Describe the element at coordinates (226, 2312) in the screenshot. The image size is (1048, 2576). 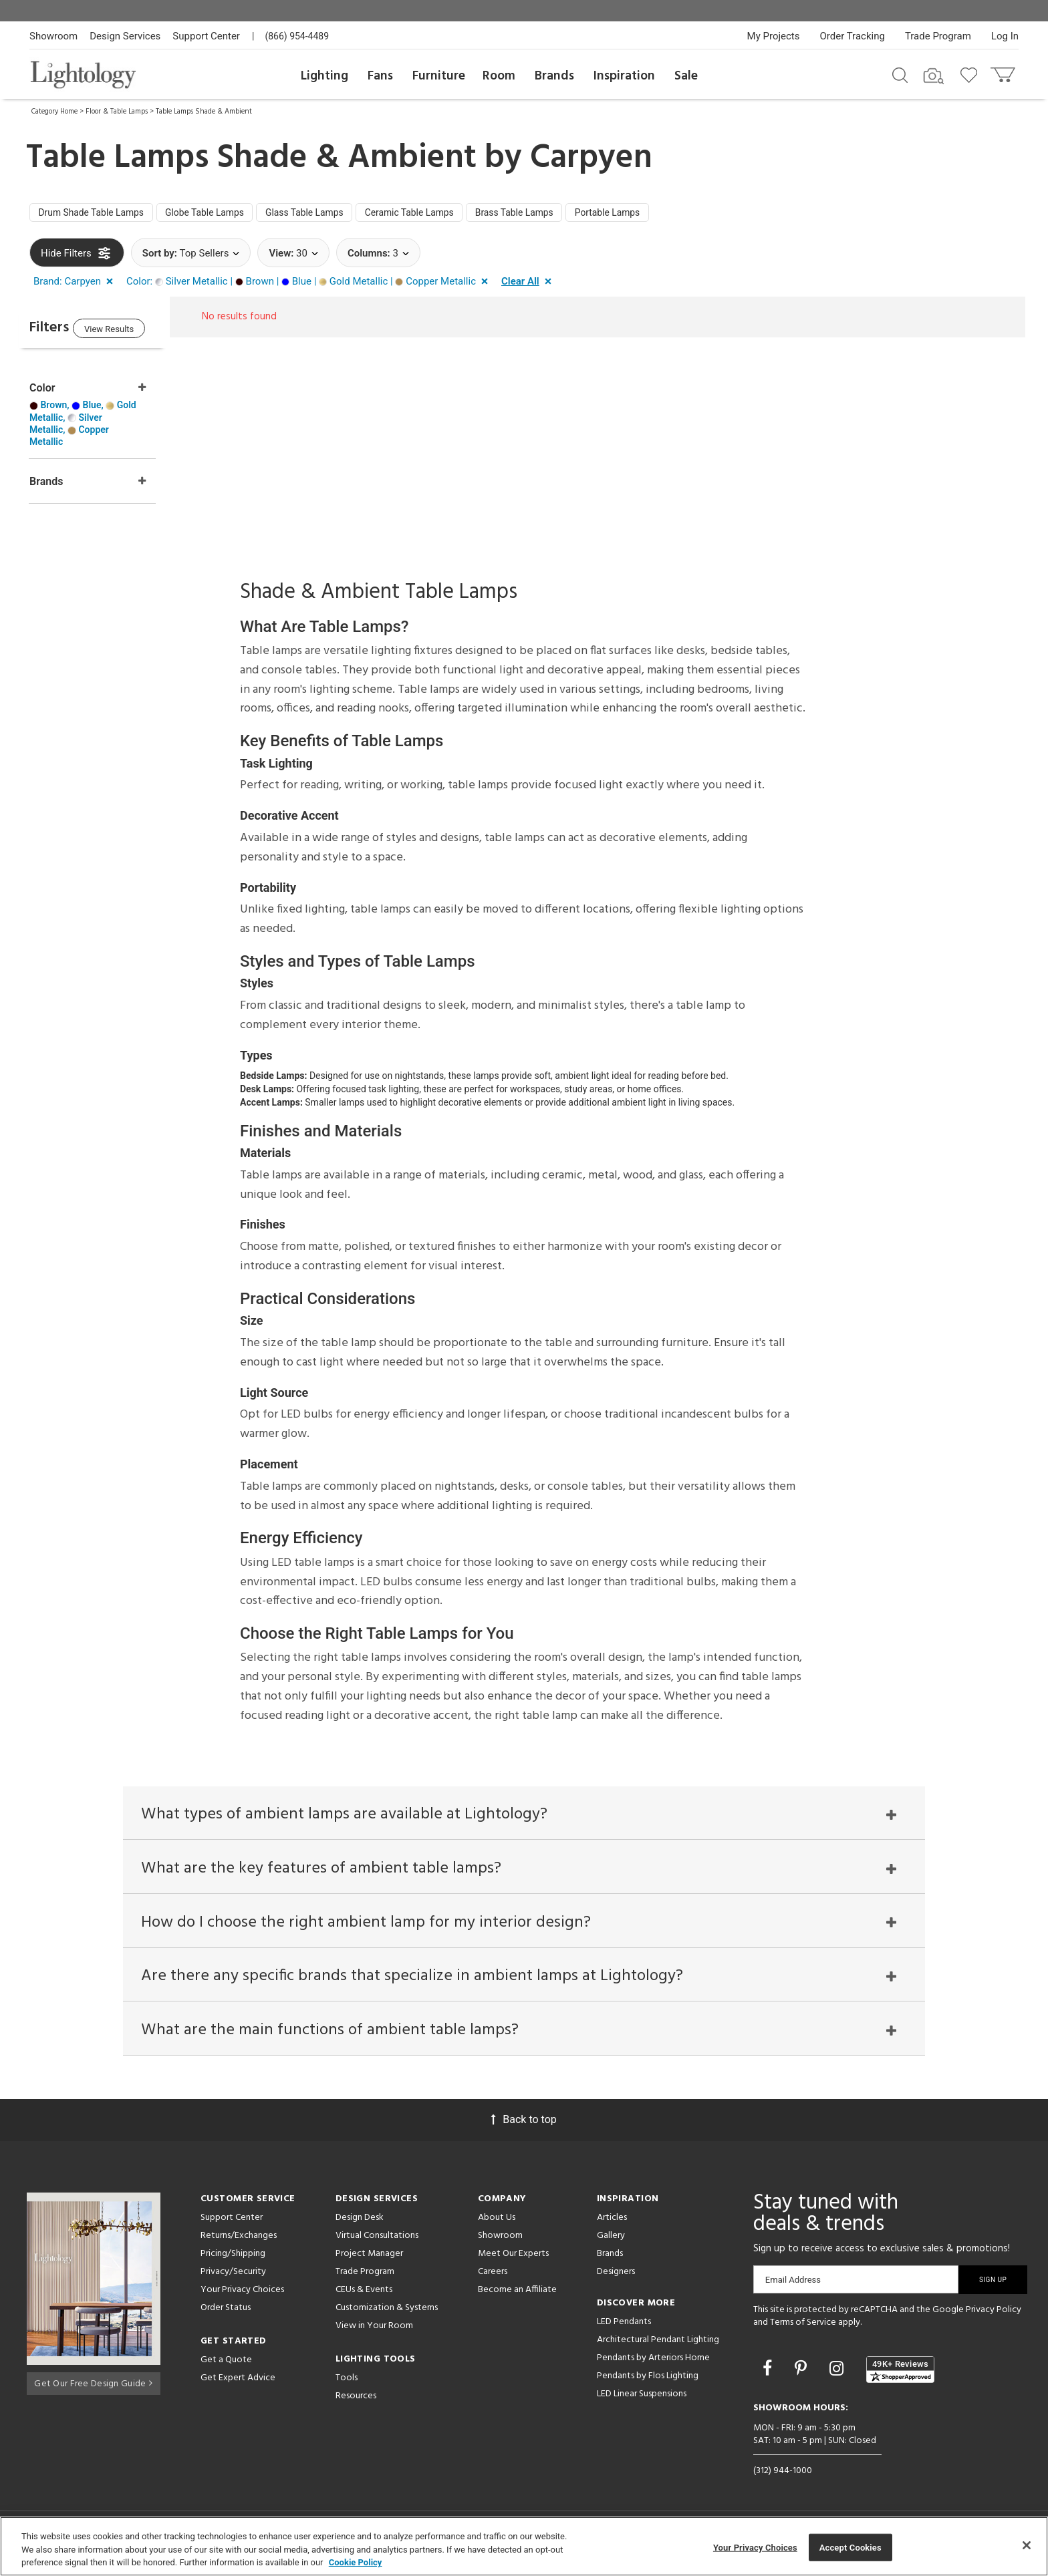
I see `Order Status` at that location.